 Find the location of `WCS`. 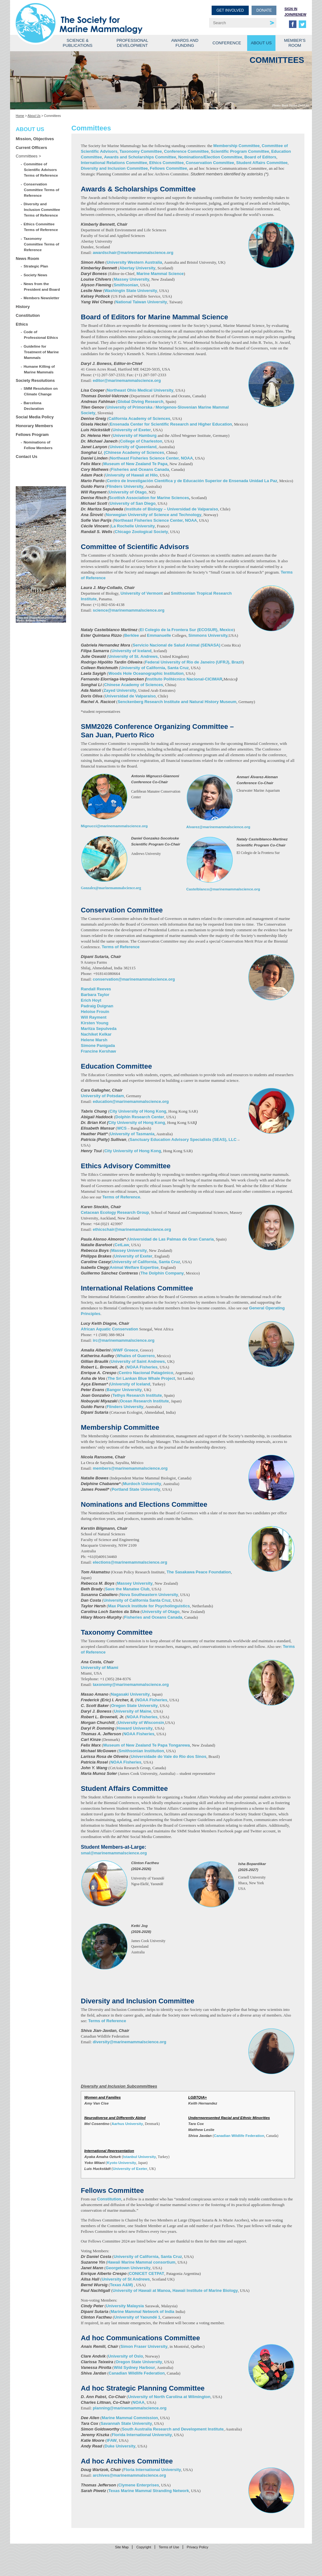

WCS is located at coordinates (121, 1128).